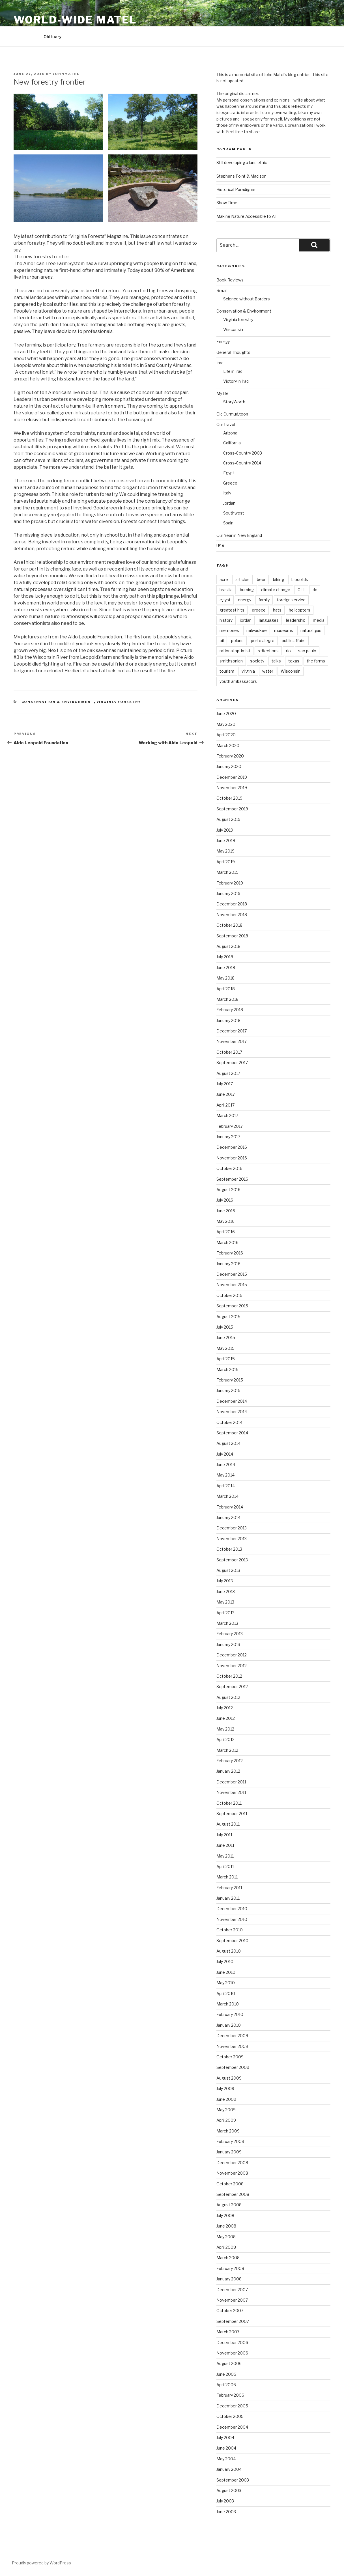 The width and height of the screenshot is (344, 2576). Describe the element at coordinates (229, 2014) in the screenshot. I see `February 2010` at that location.